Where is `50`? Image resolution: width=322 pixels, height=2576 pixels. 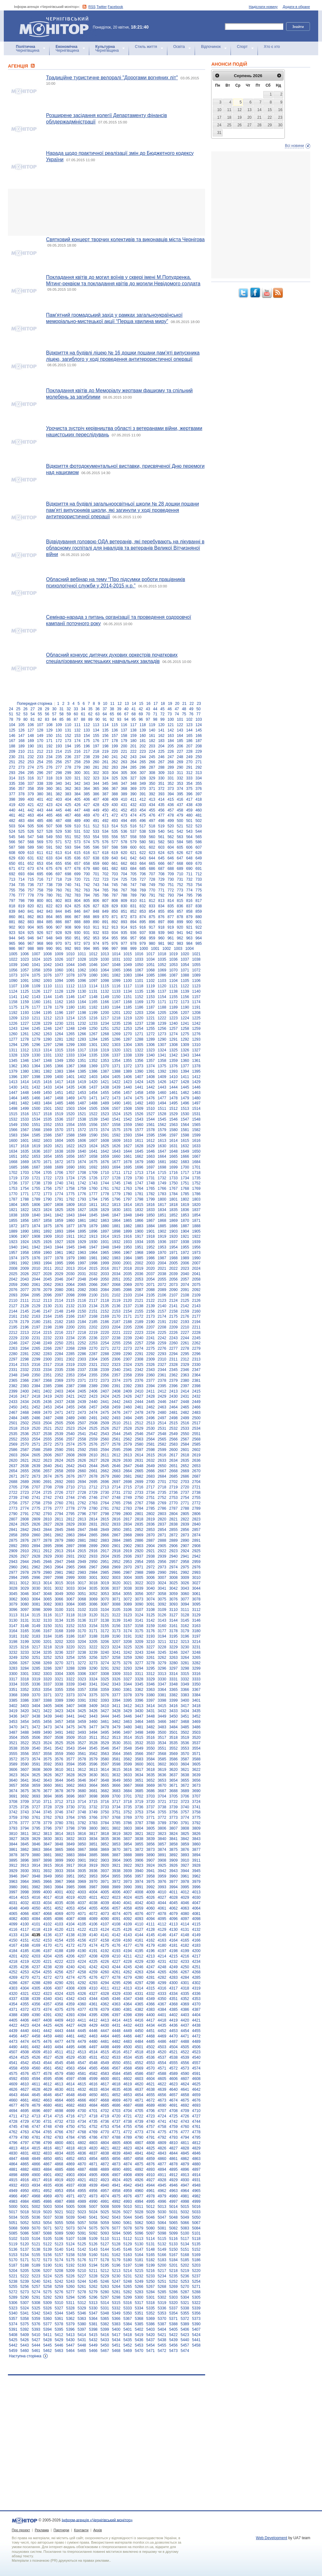
50 is located at coordinates (198, 709).